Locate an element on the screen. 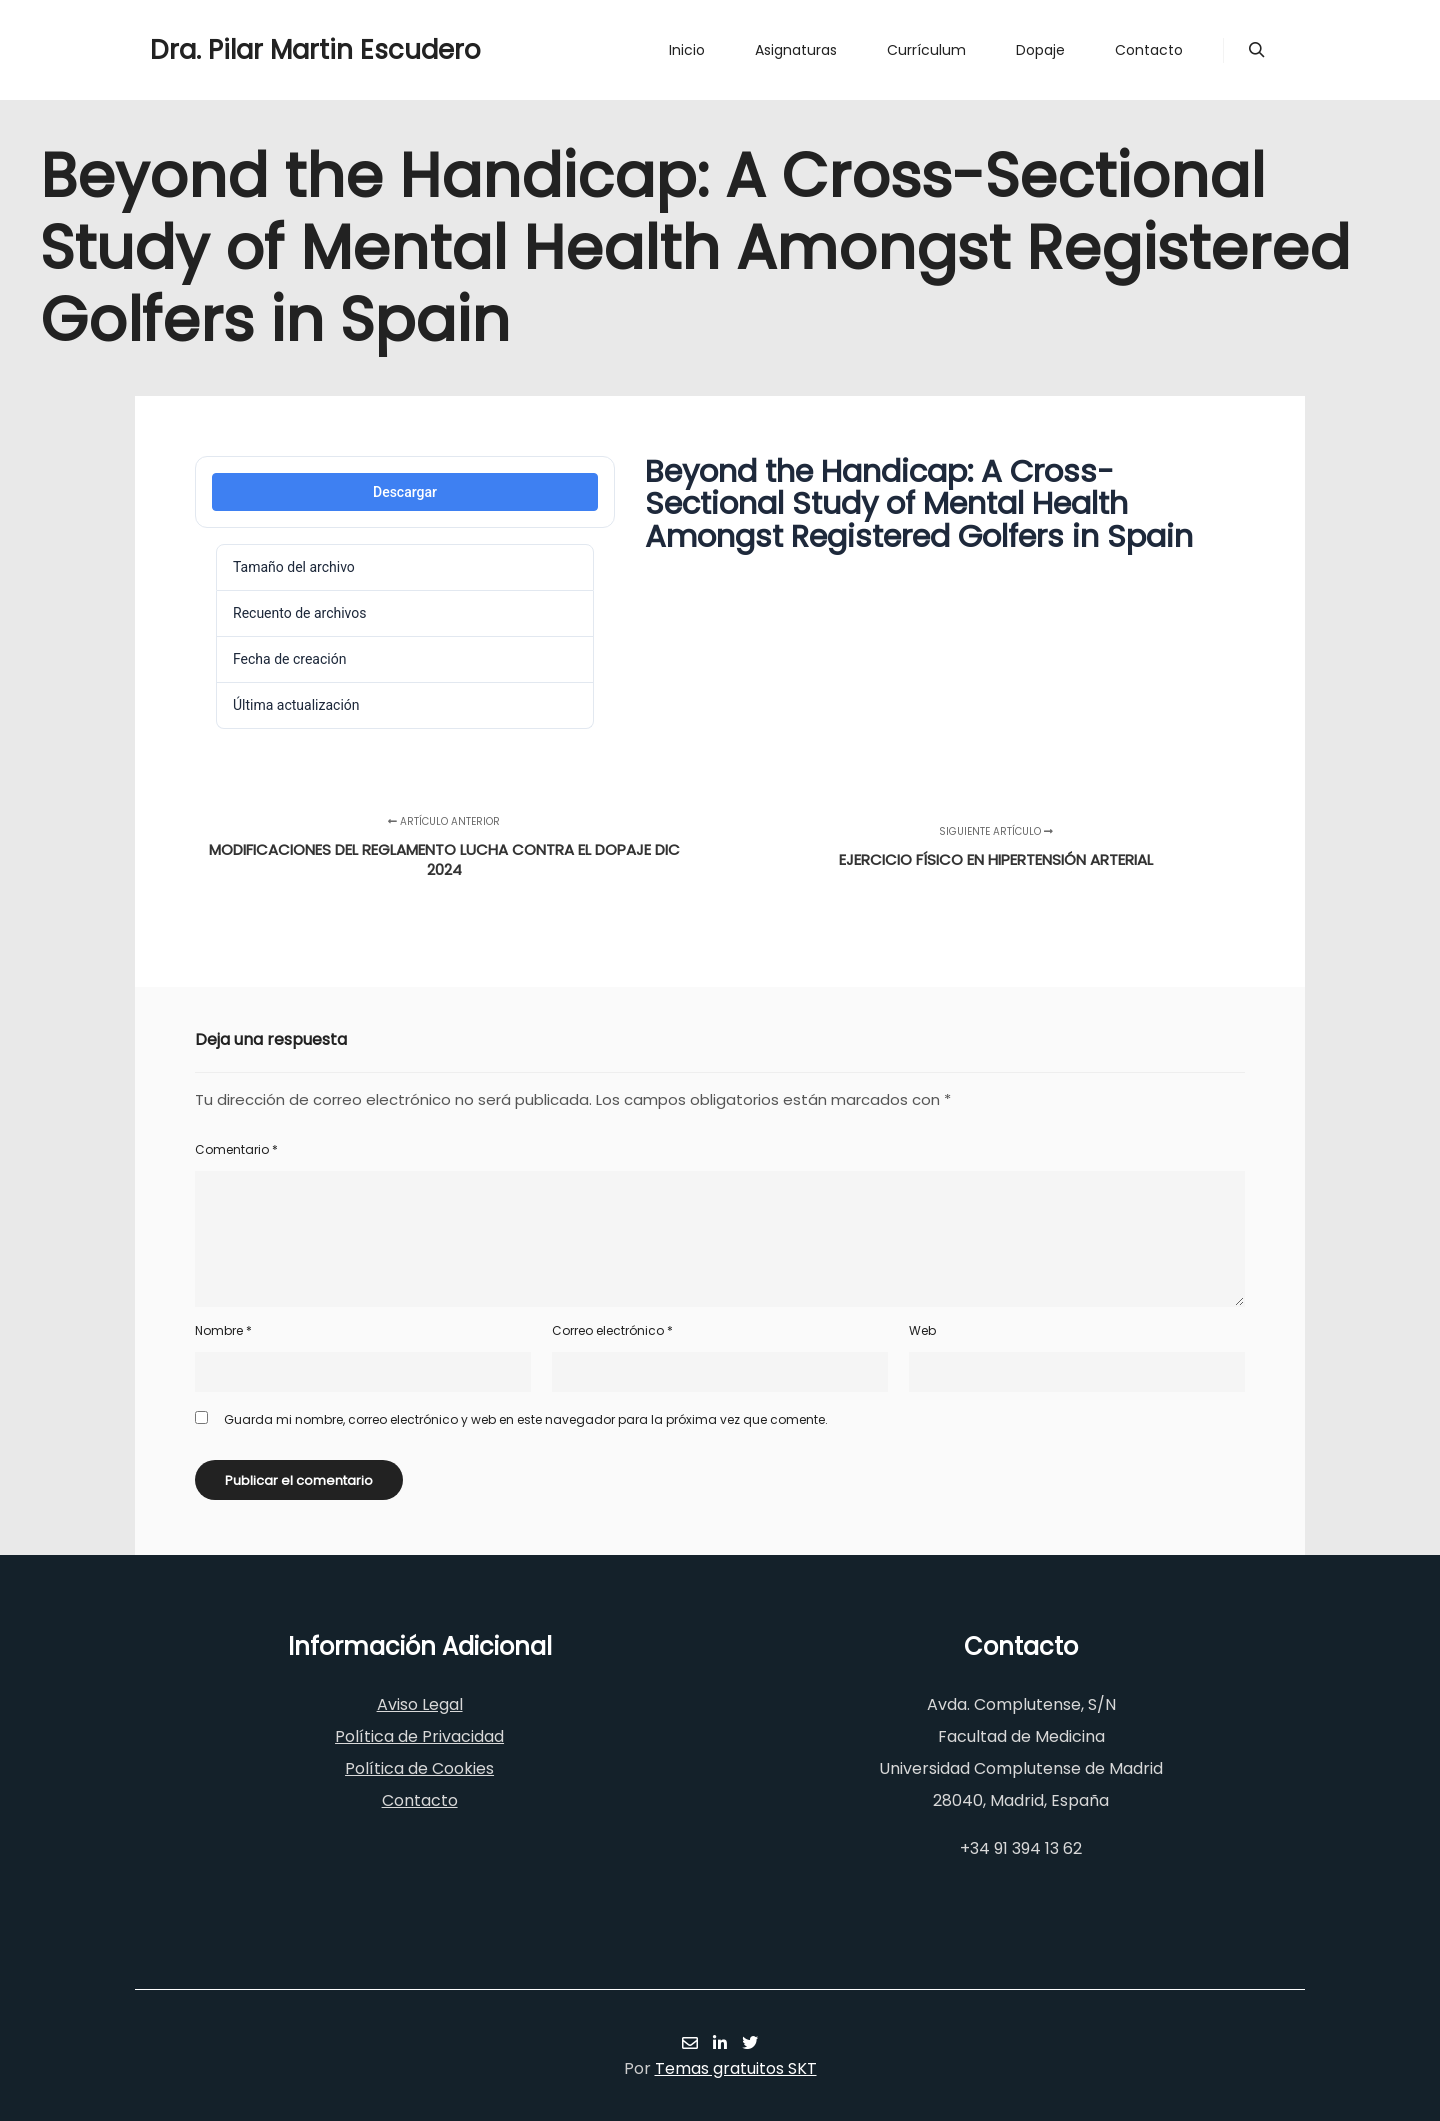 This screenshot has width=1440, height=2121. Web is located at coordinates (922, 1330).